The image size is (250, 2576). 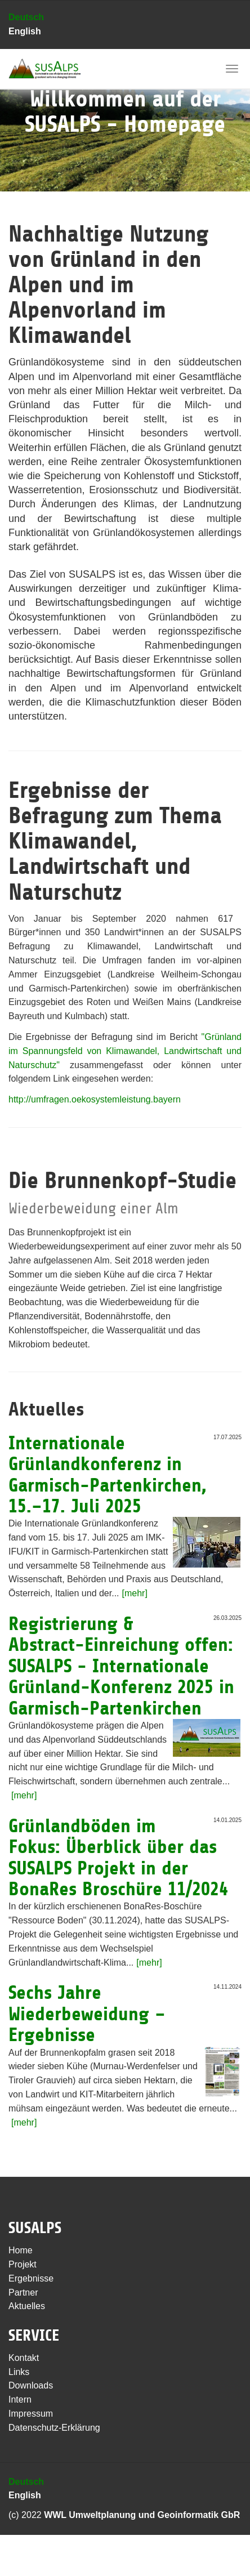 I want to click on Projekt, so click(x=22, y=2264).